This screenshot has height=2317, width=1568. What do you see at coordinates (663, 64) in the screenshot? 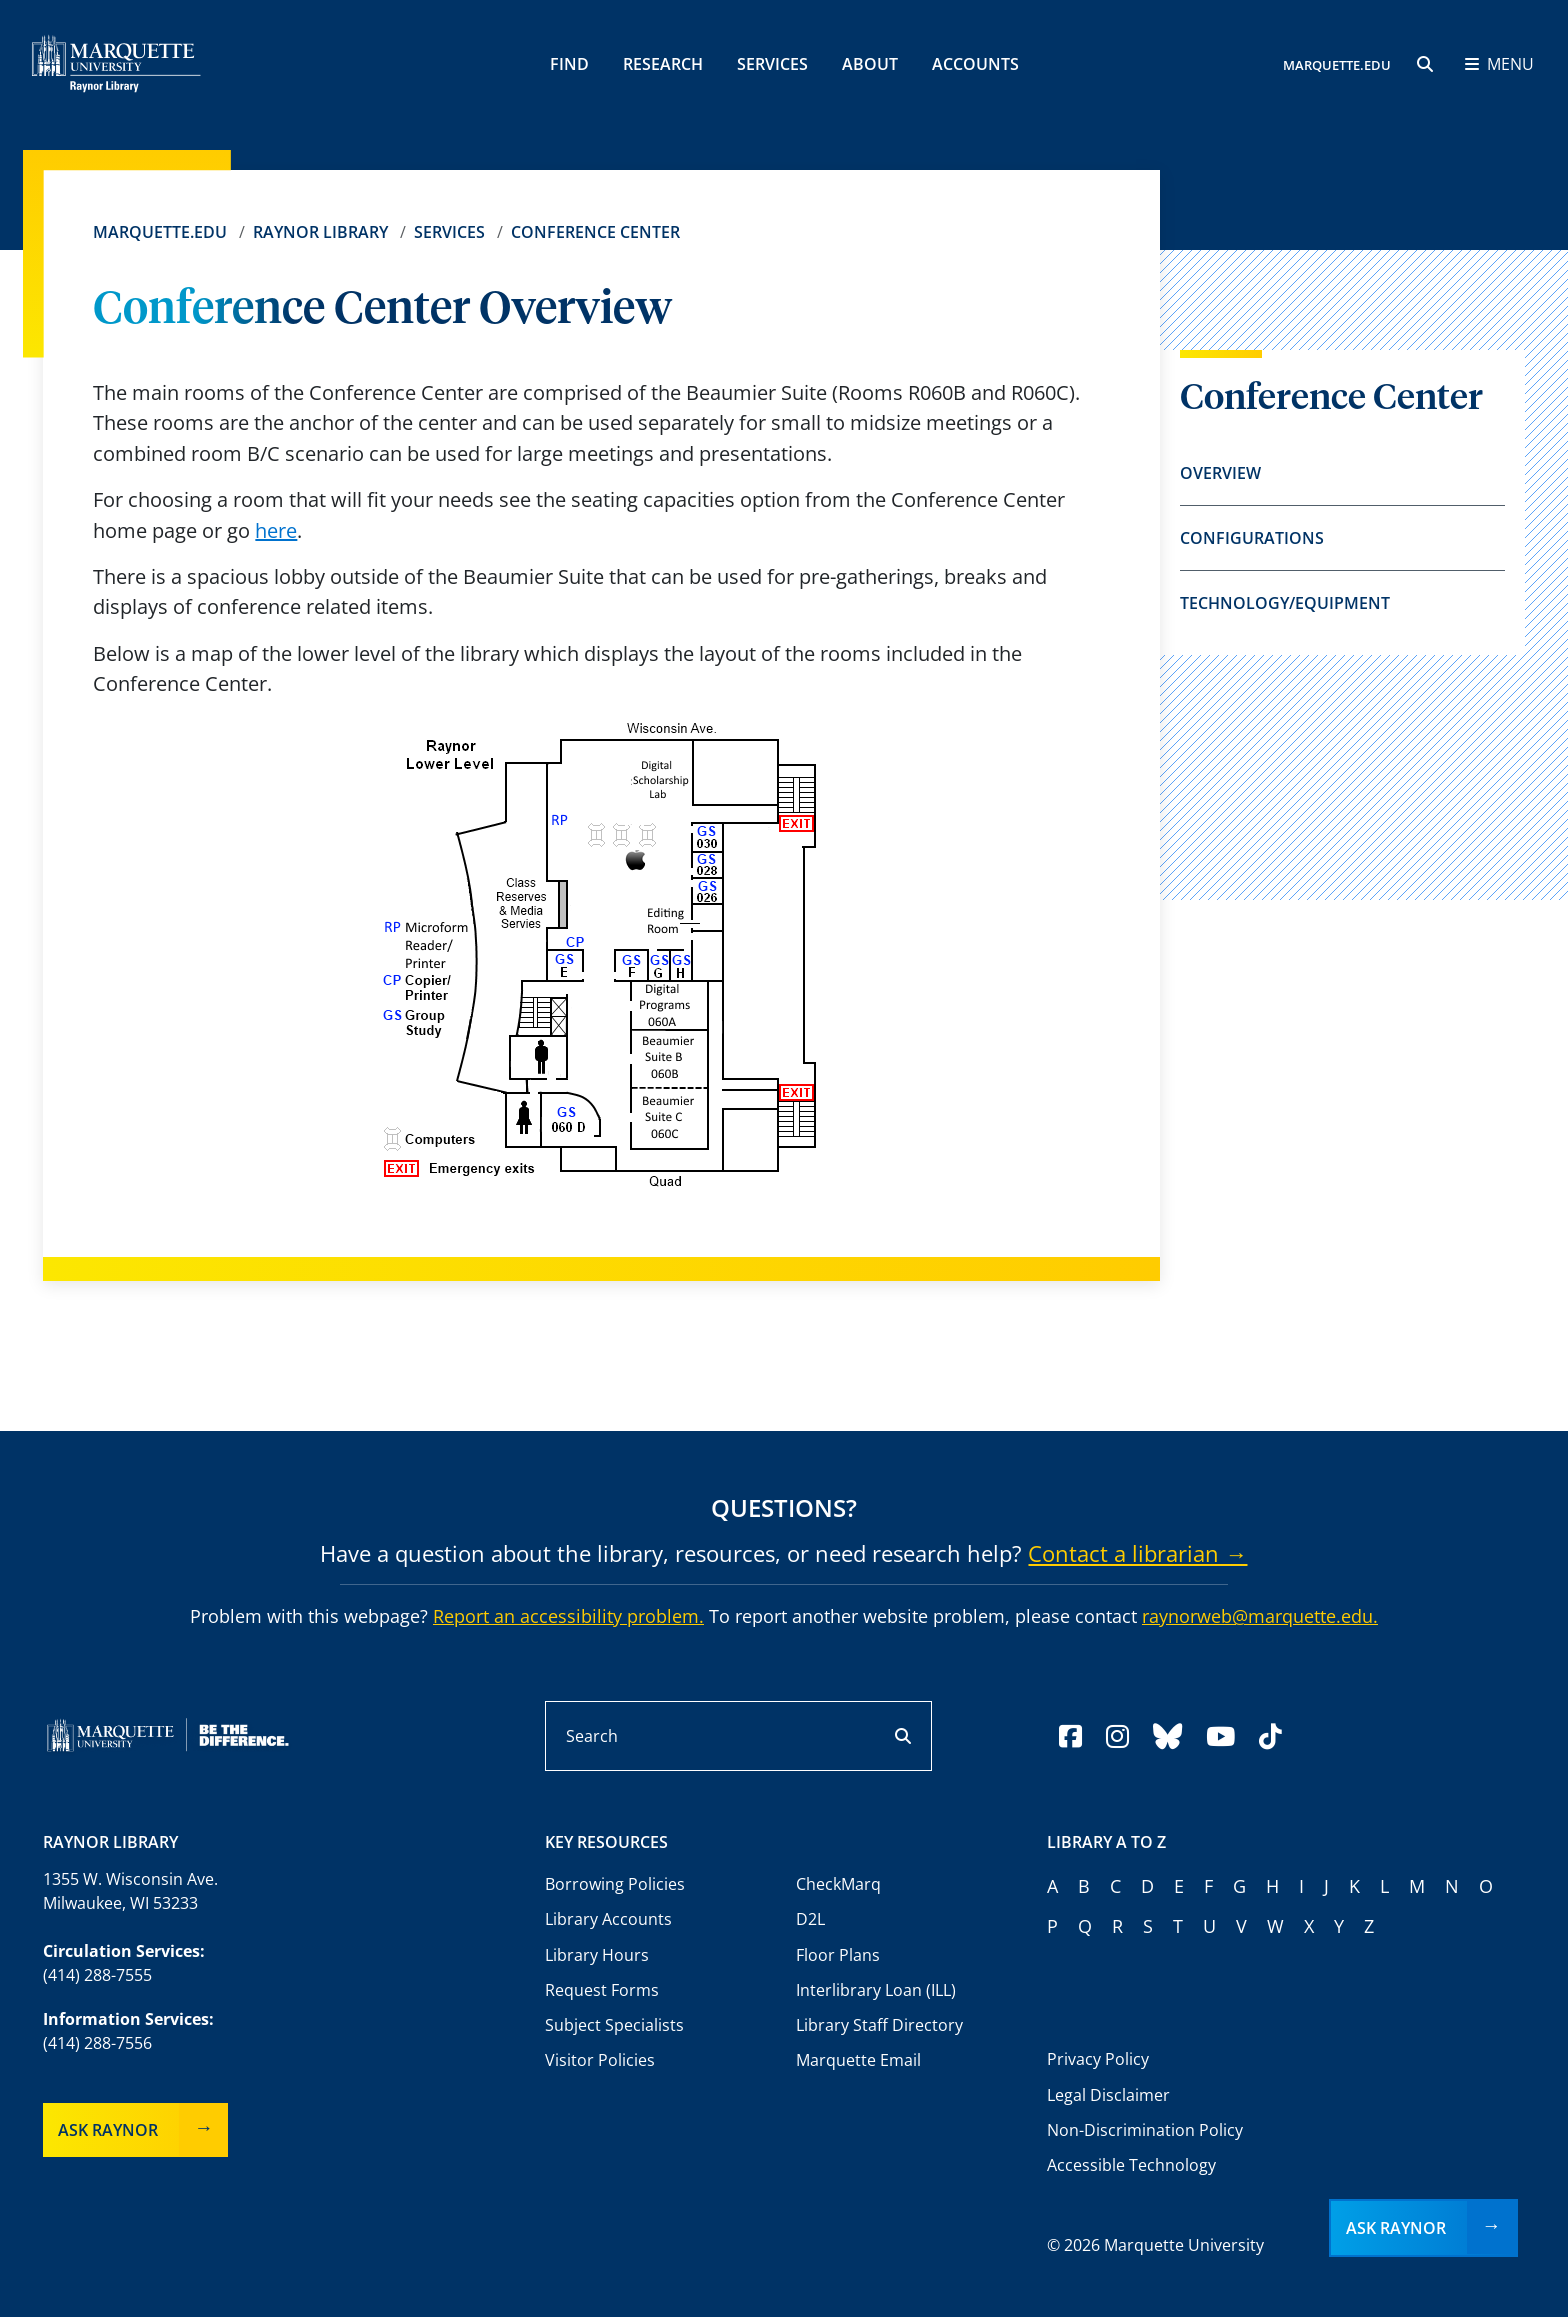
I see `Research` at bounding box center [663, 64].